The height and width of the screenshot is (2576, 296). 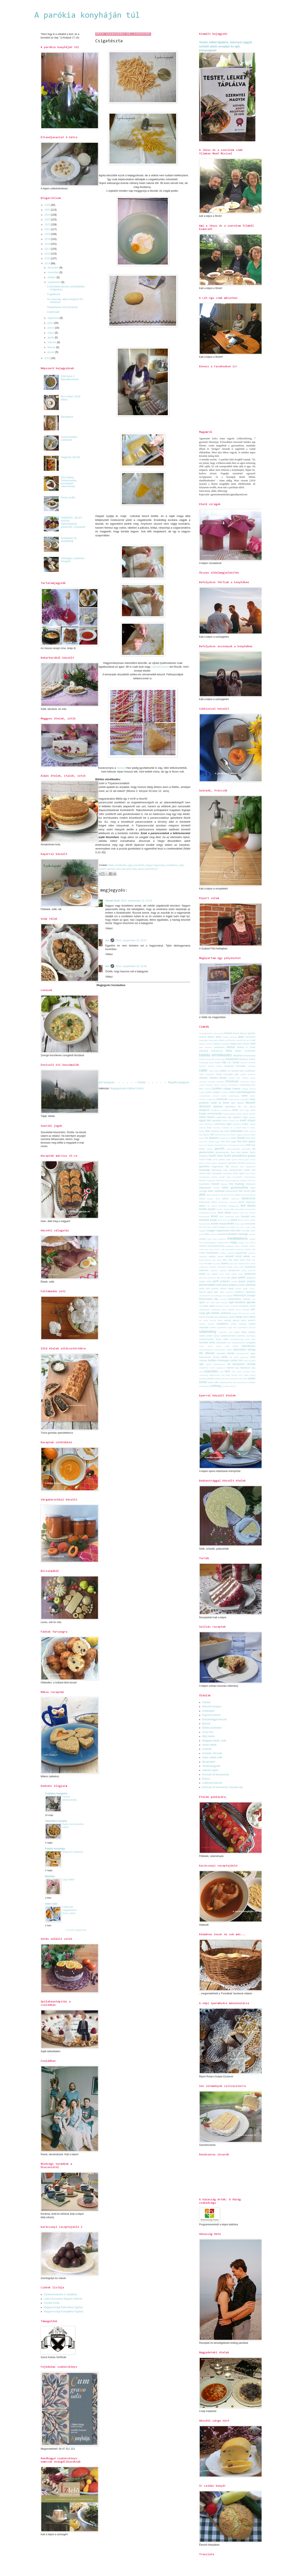 I want to click on wafer, so click(x=246, y=1375).